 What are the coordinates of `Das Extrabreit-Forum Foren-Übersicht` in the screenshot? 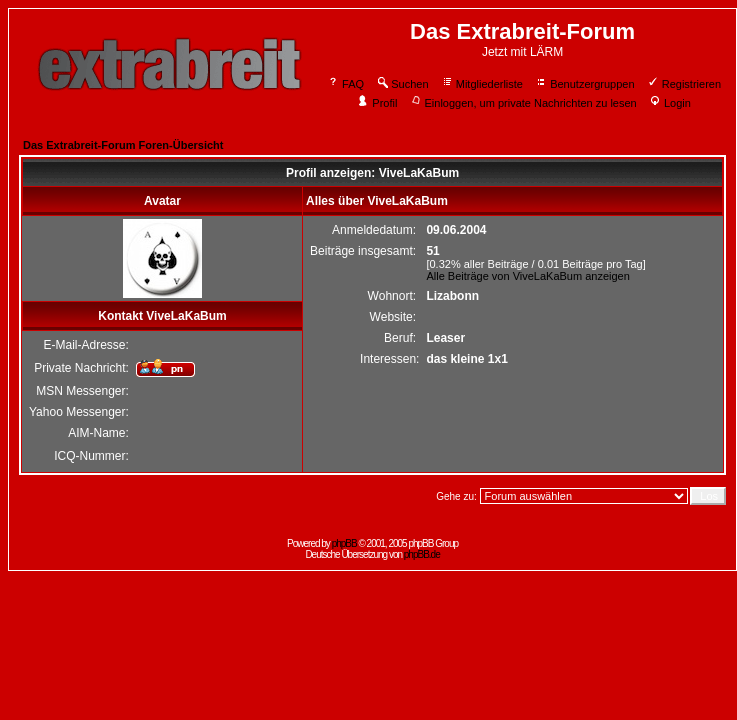 It's located at (123, 145).